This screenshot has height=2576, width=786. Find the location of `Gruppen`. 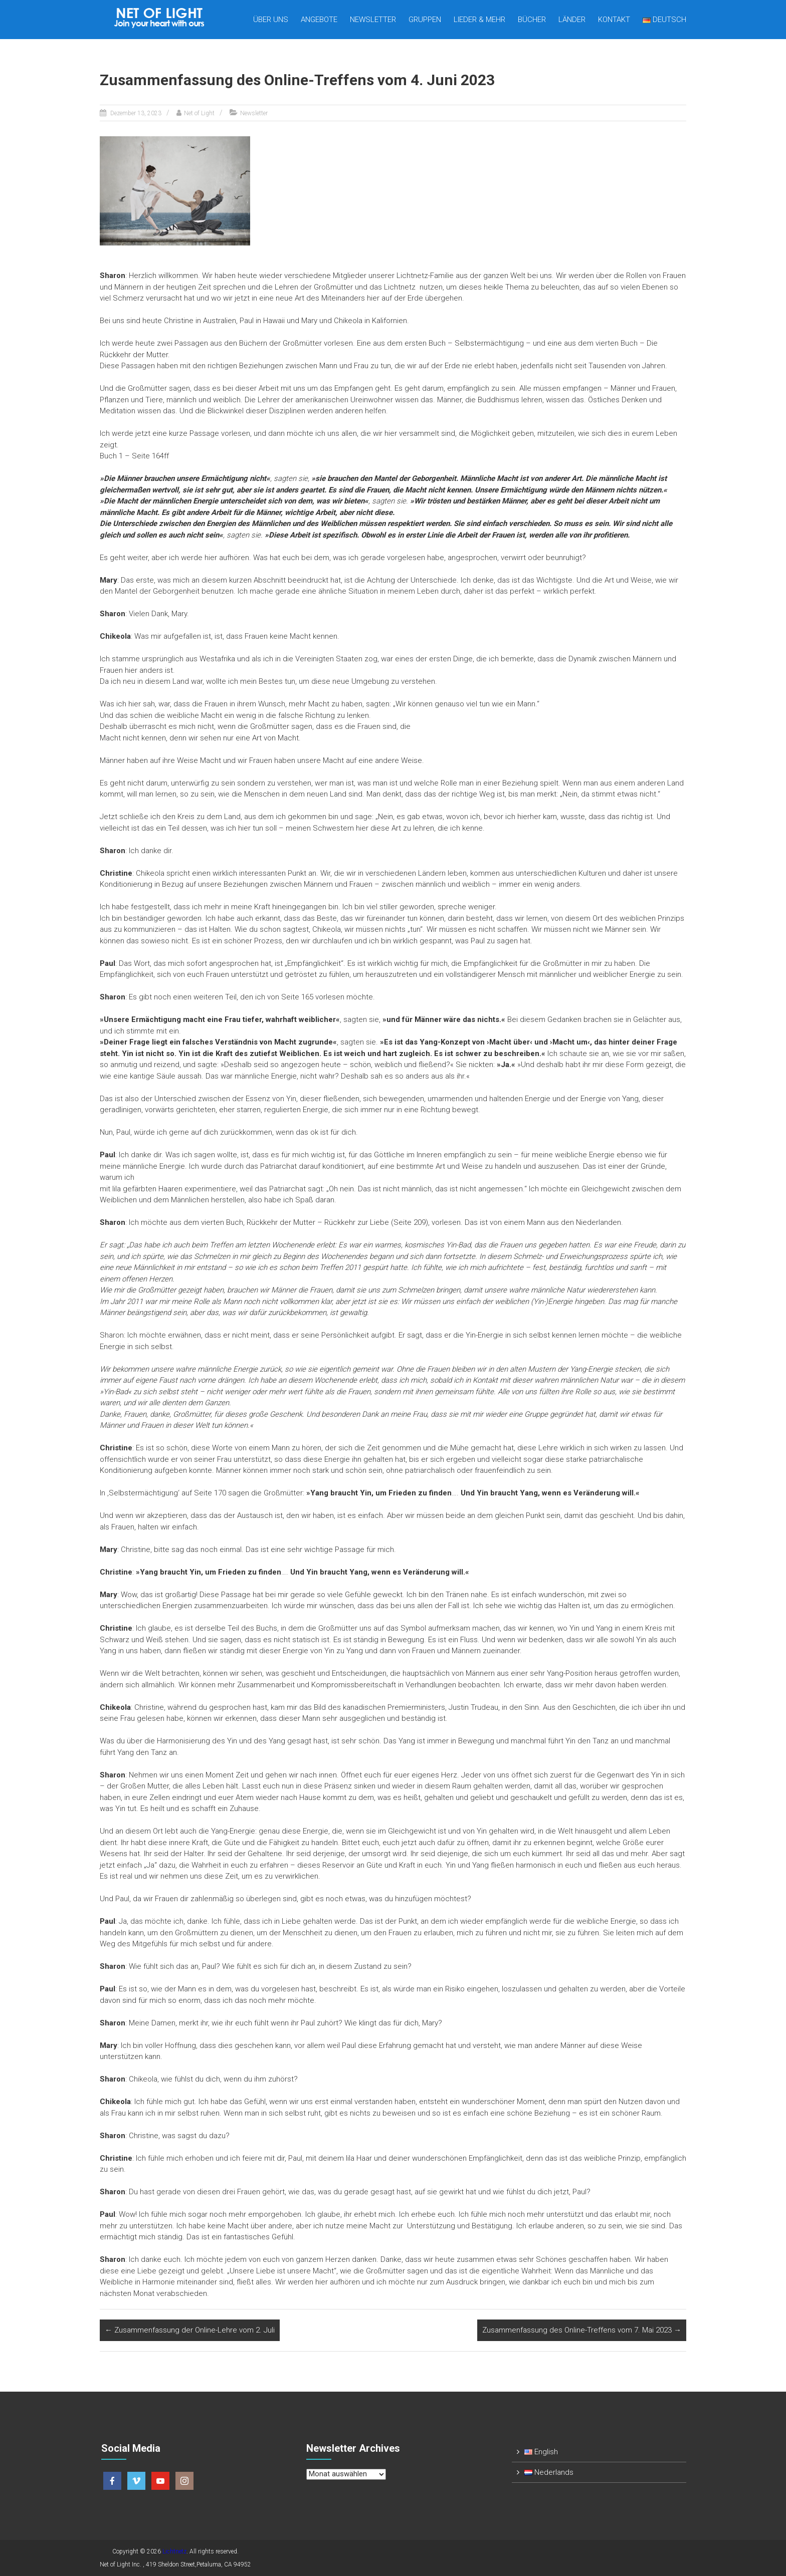

Gruppen is located at coordinates (425, 19).